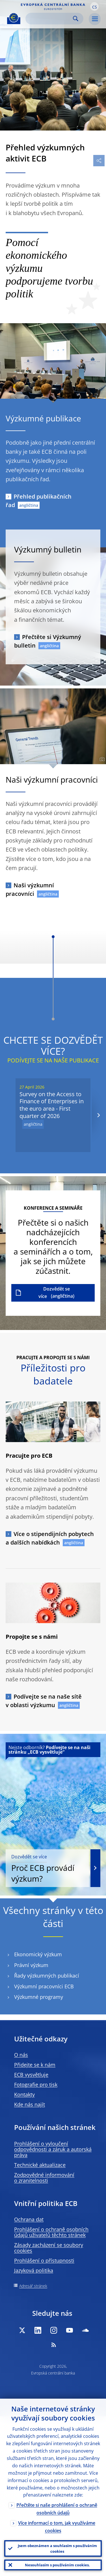 The height and width of the screenshot is (2576, 106). I want to click on Kde nás najít, so click(29, 2104).